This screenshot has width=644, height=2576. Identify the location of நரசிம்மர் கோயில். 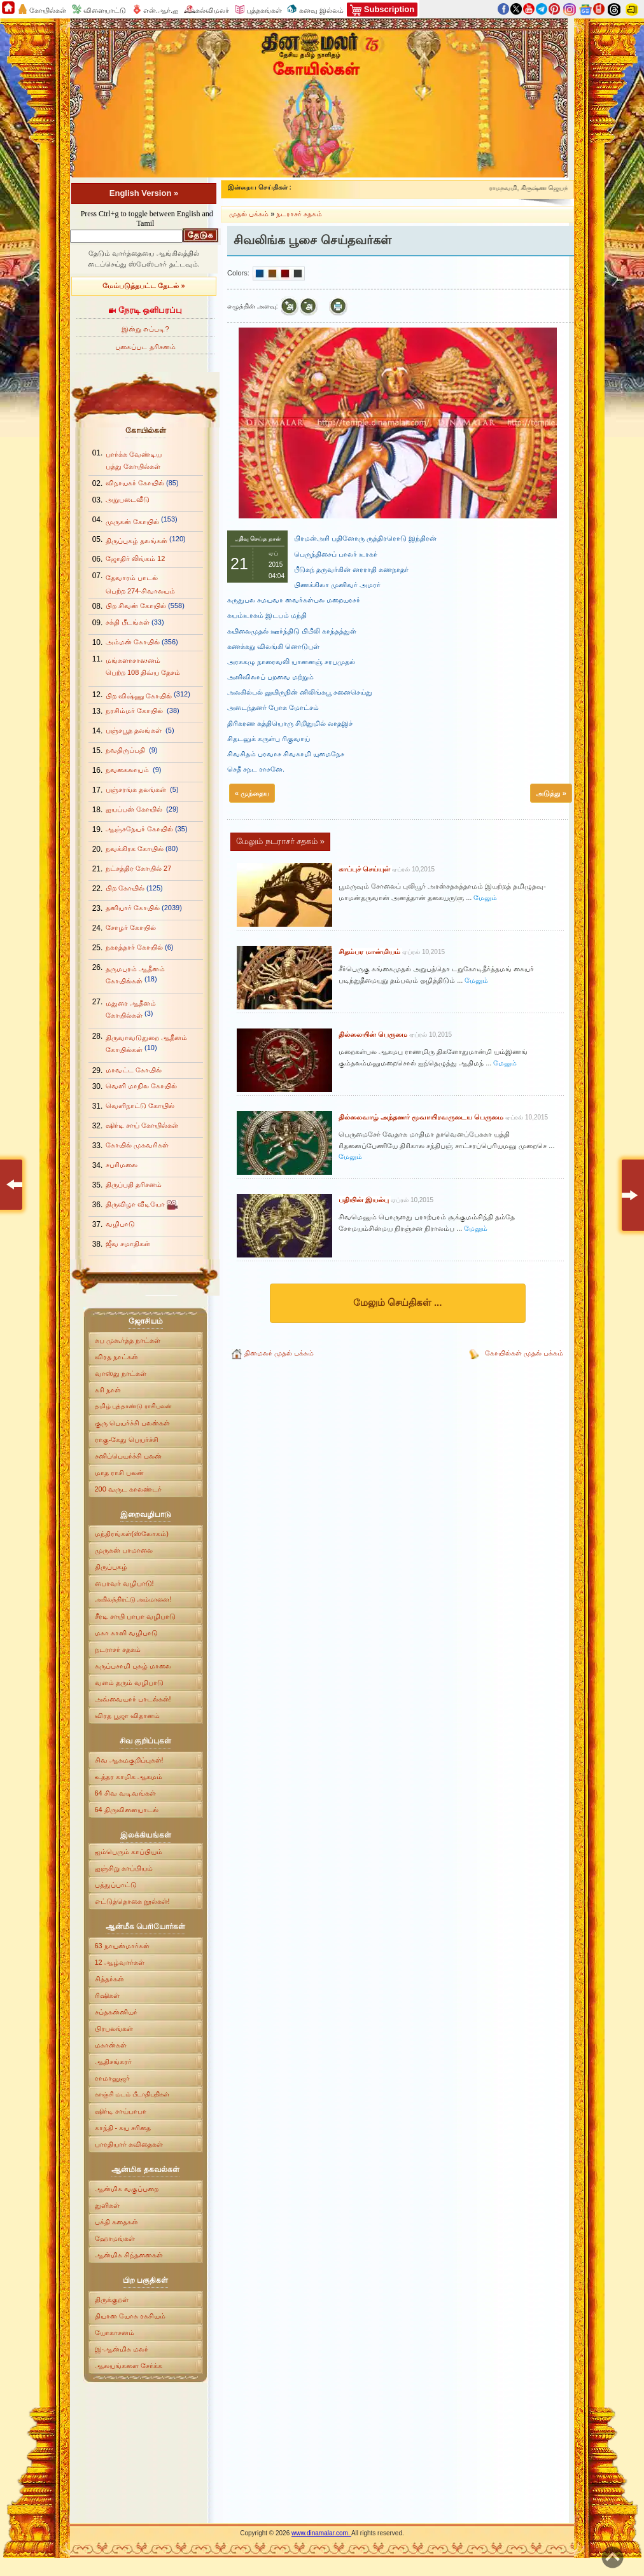
(135, 710).